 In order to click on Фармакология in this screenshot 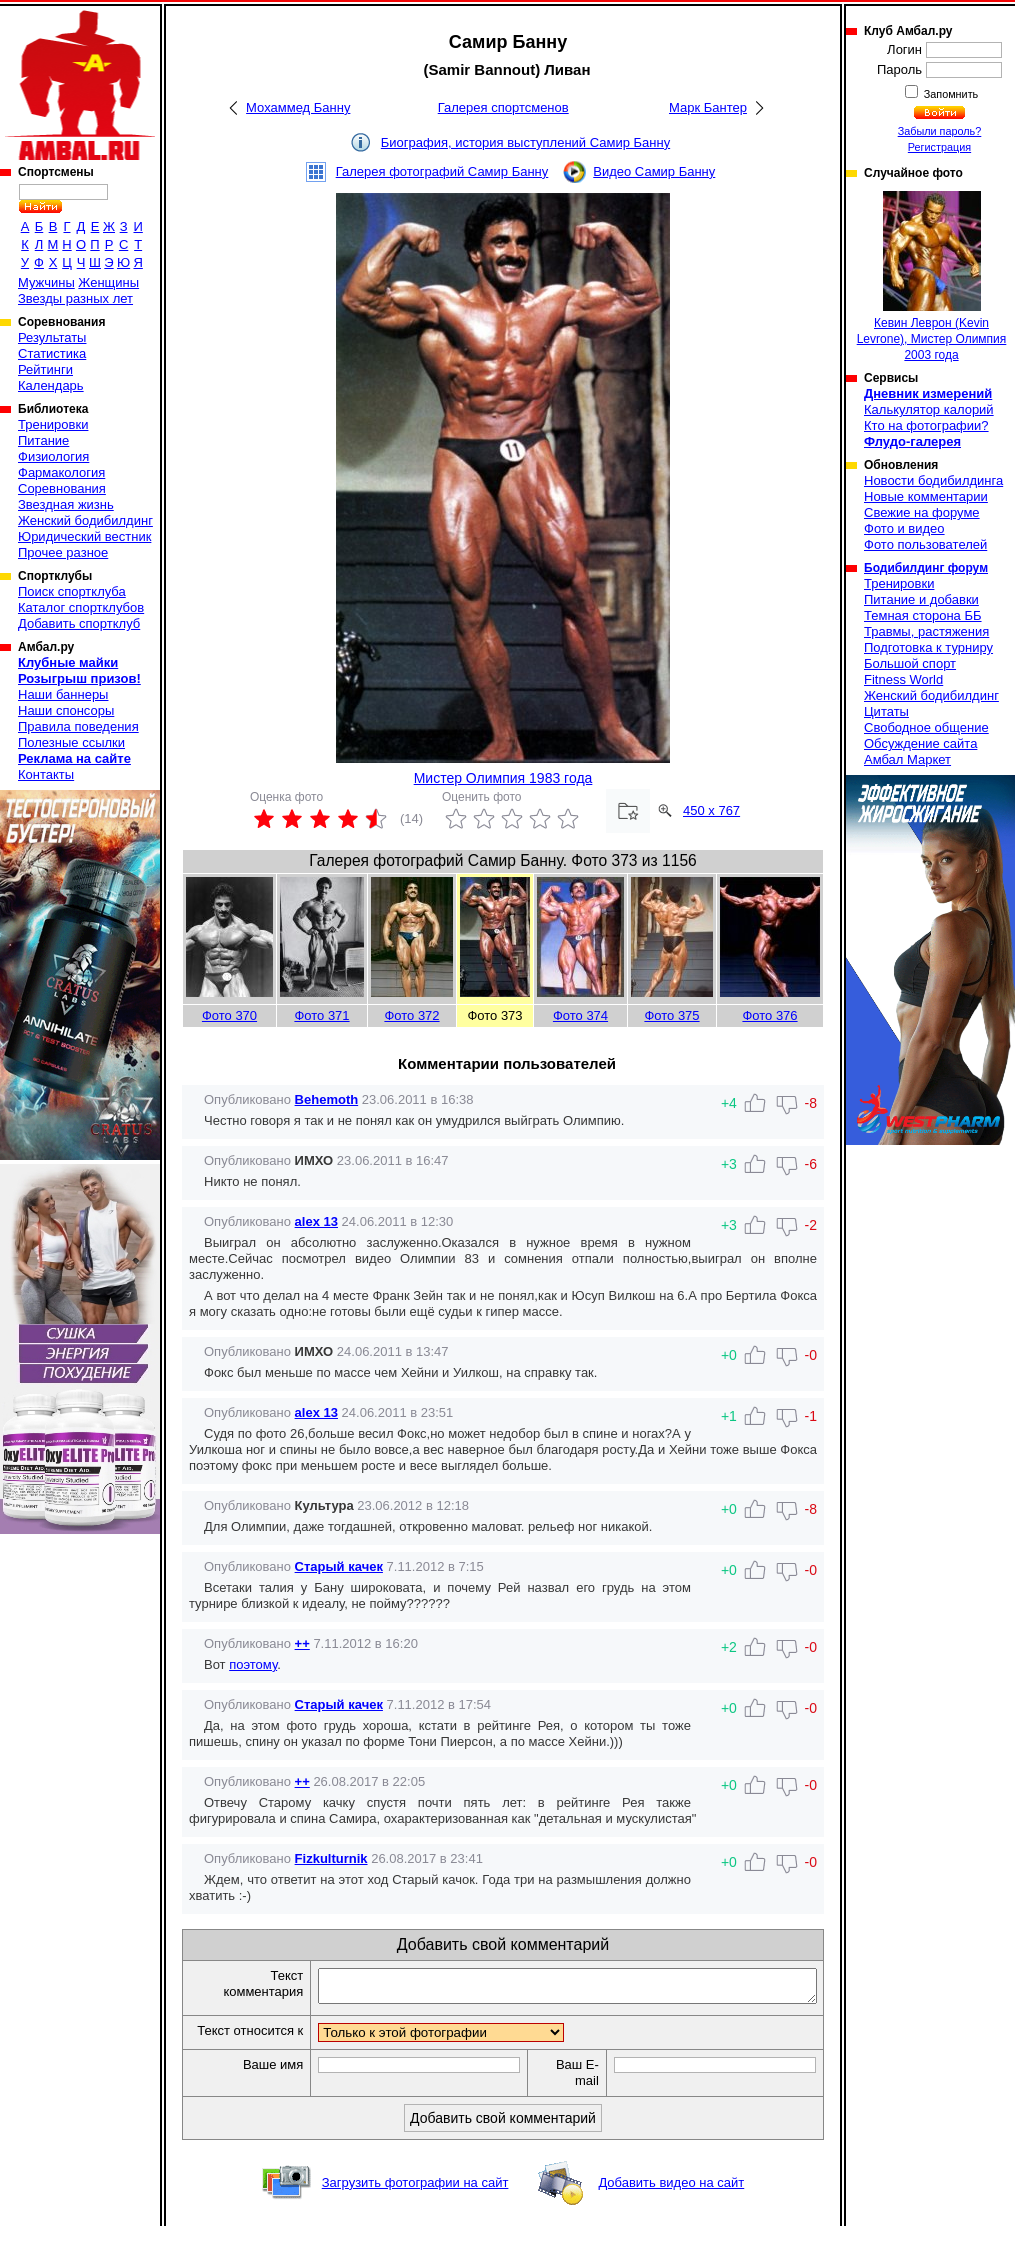, I will do `click(61, 472)`.